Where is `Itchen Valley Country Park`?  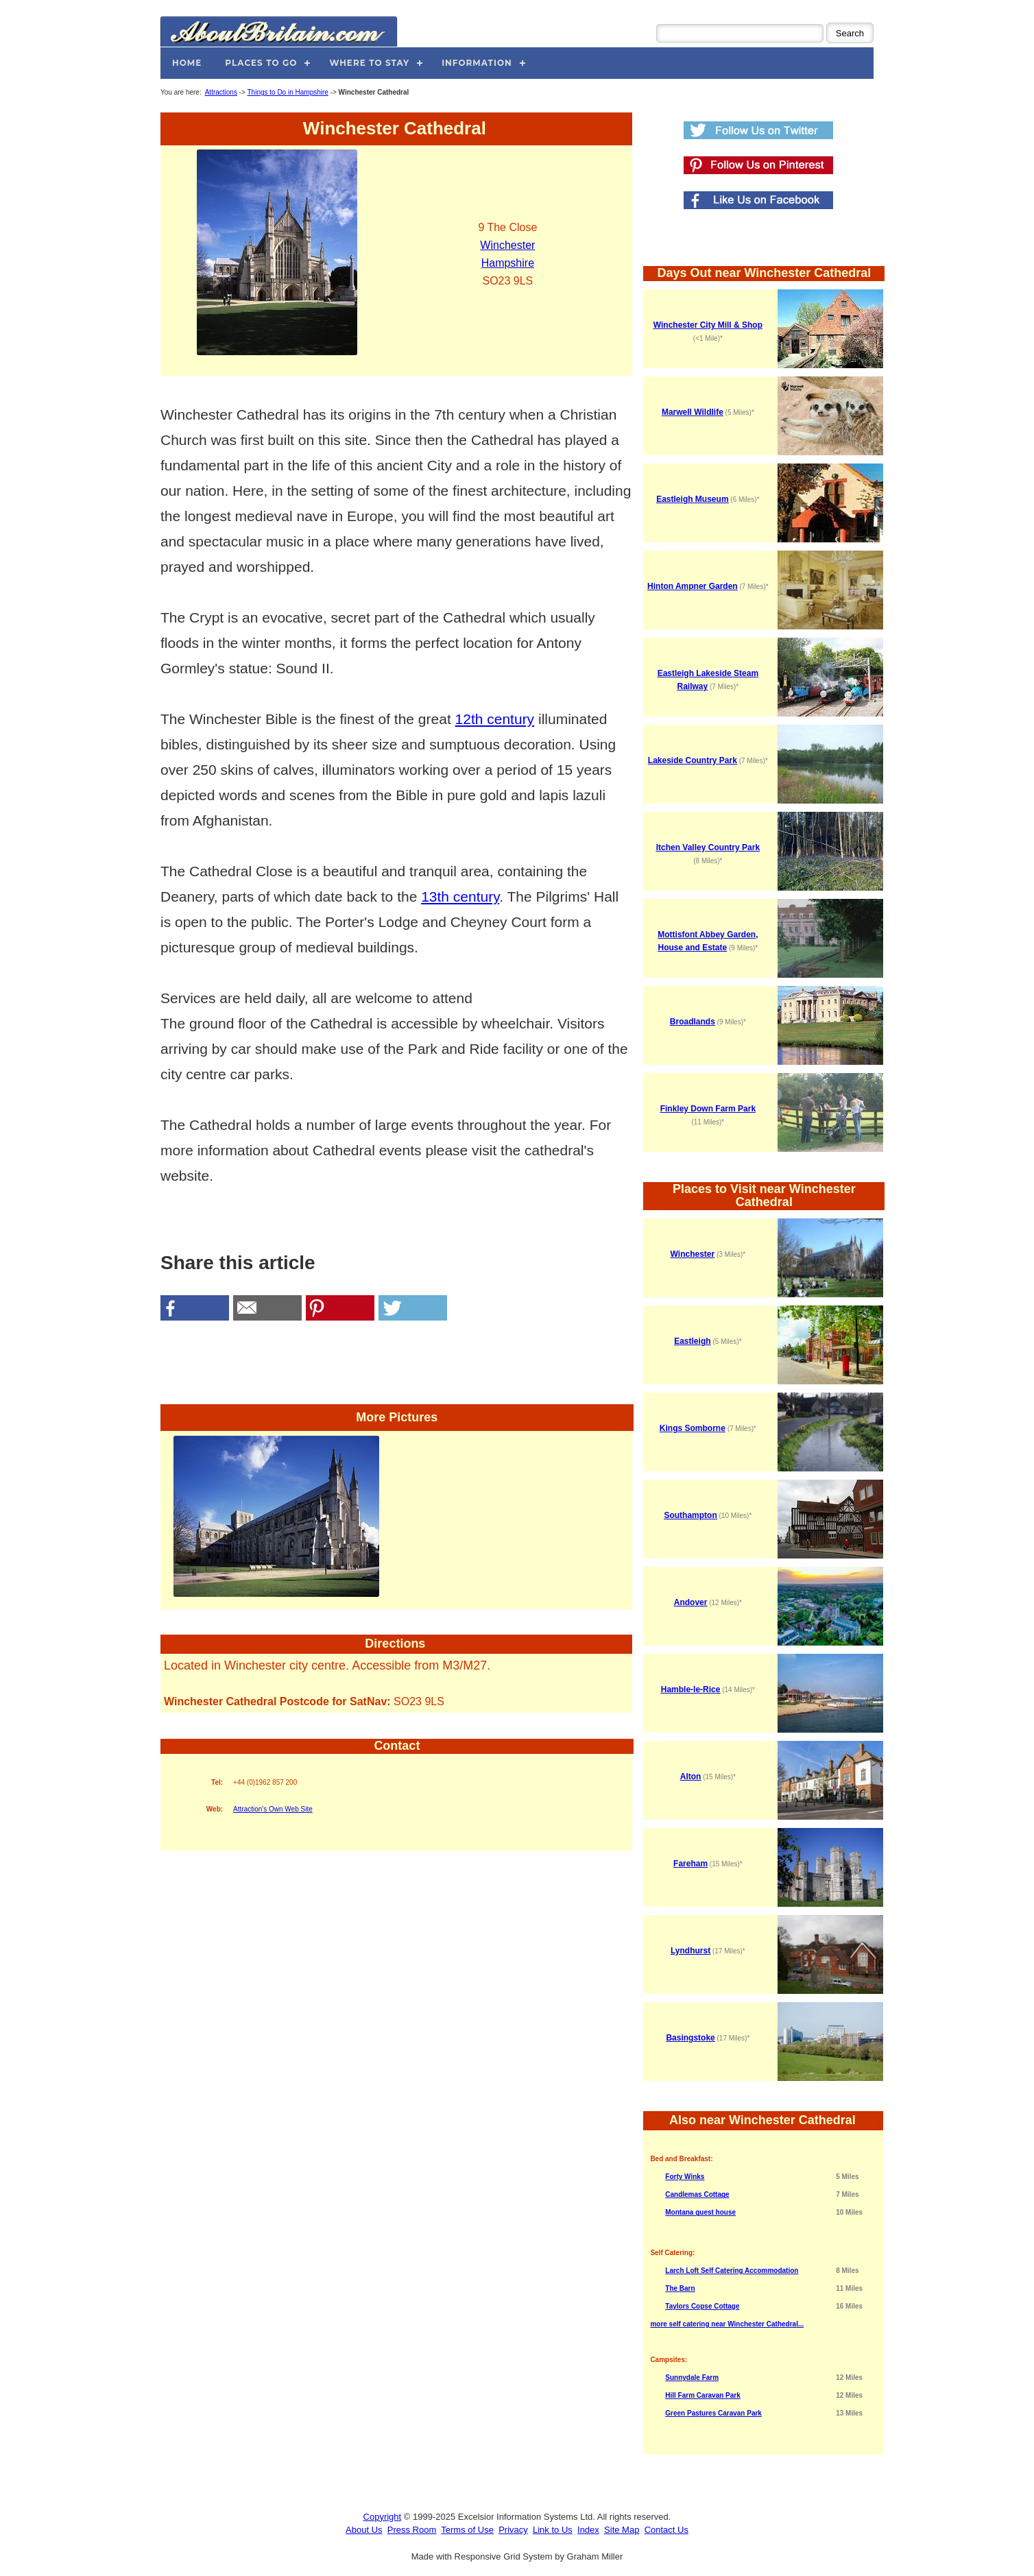
Itchen Valley Country Park is located at coordinates (708, 847).